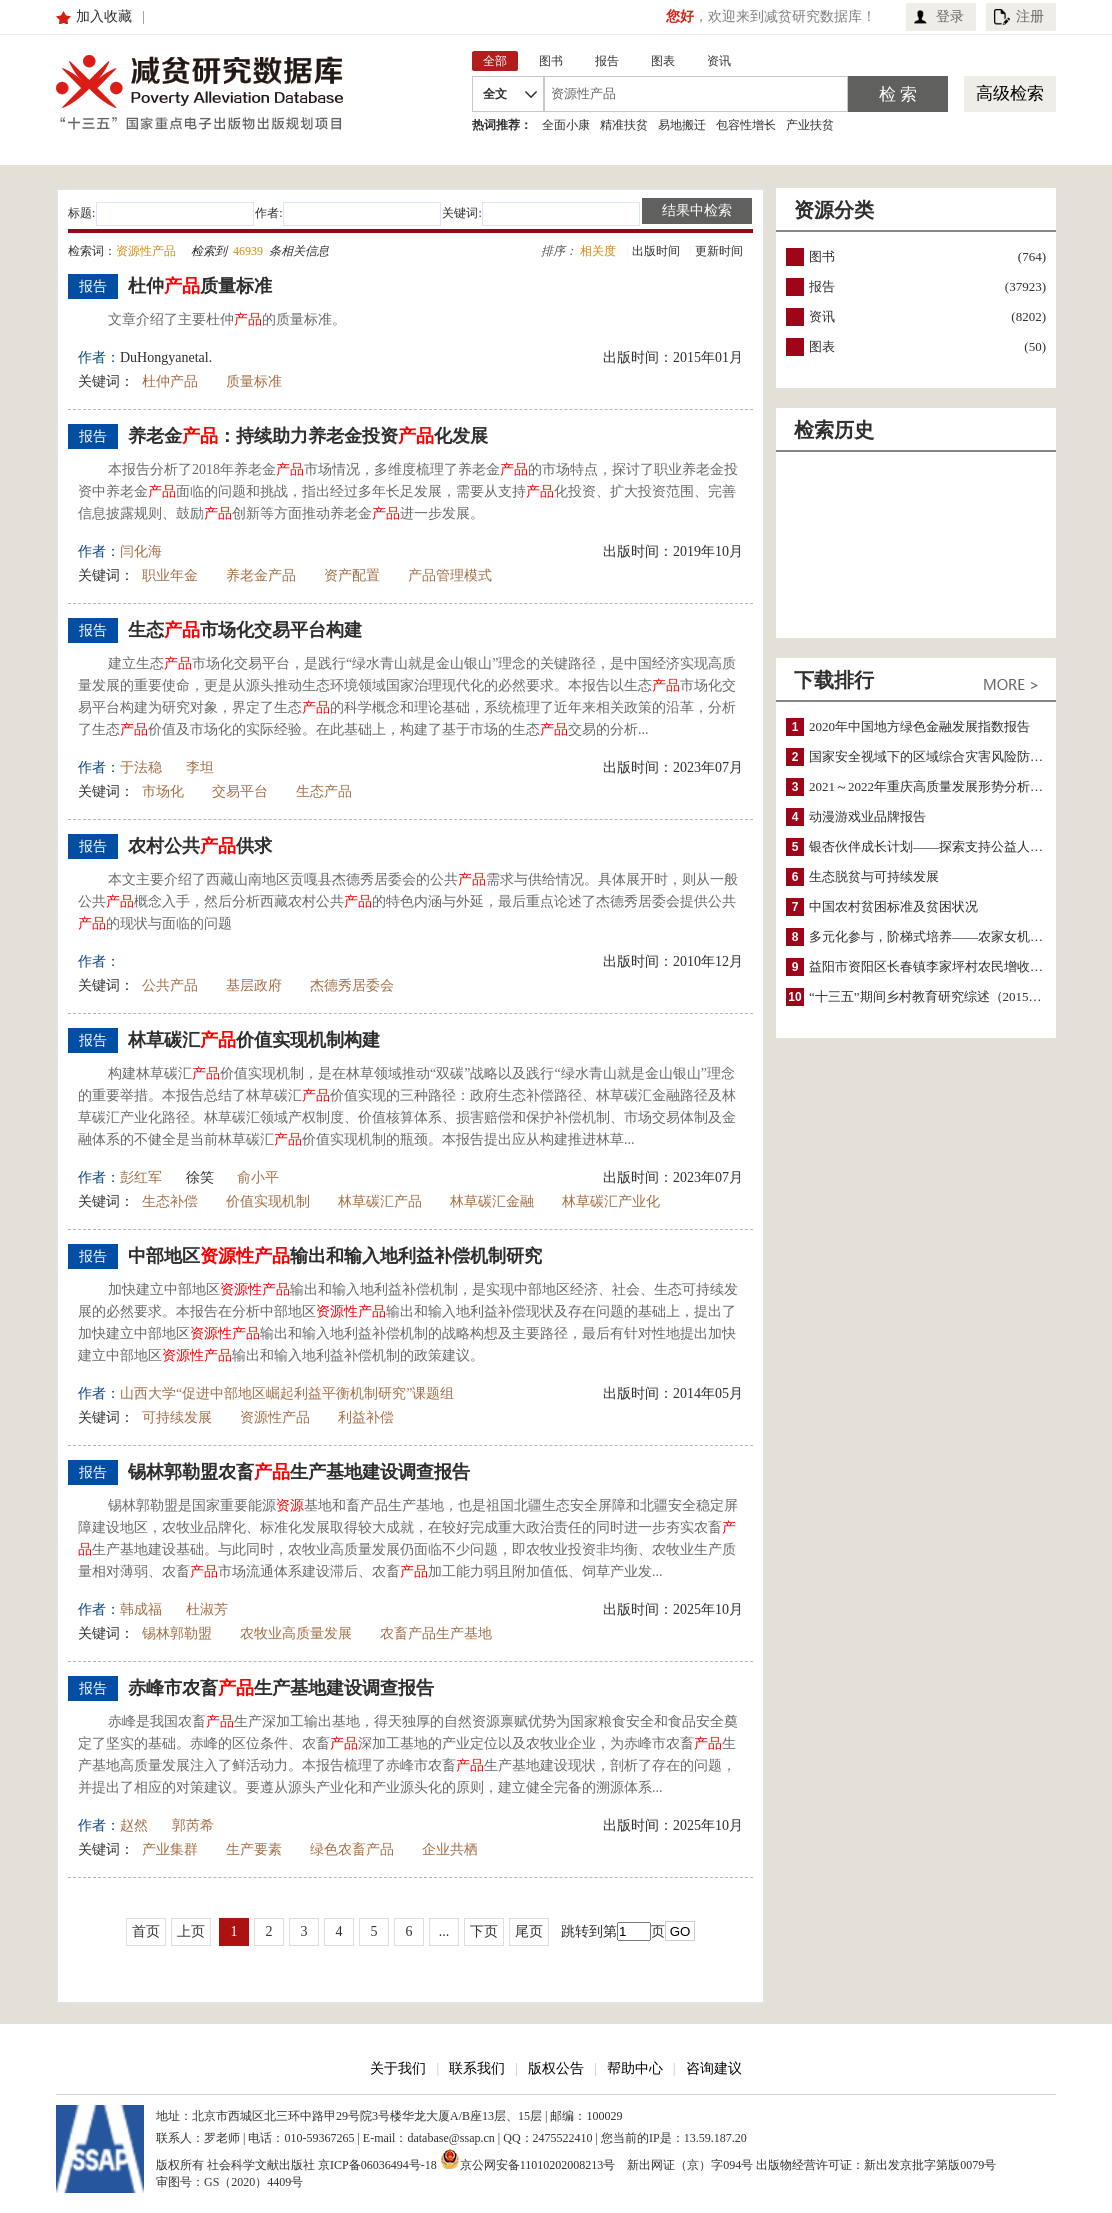 The height and width of the screenshot is (2213, 1112). Describe the element at coordinates (656, 251) in the screenshot. I see `出版时间` at that location.